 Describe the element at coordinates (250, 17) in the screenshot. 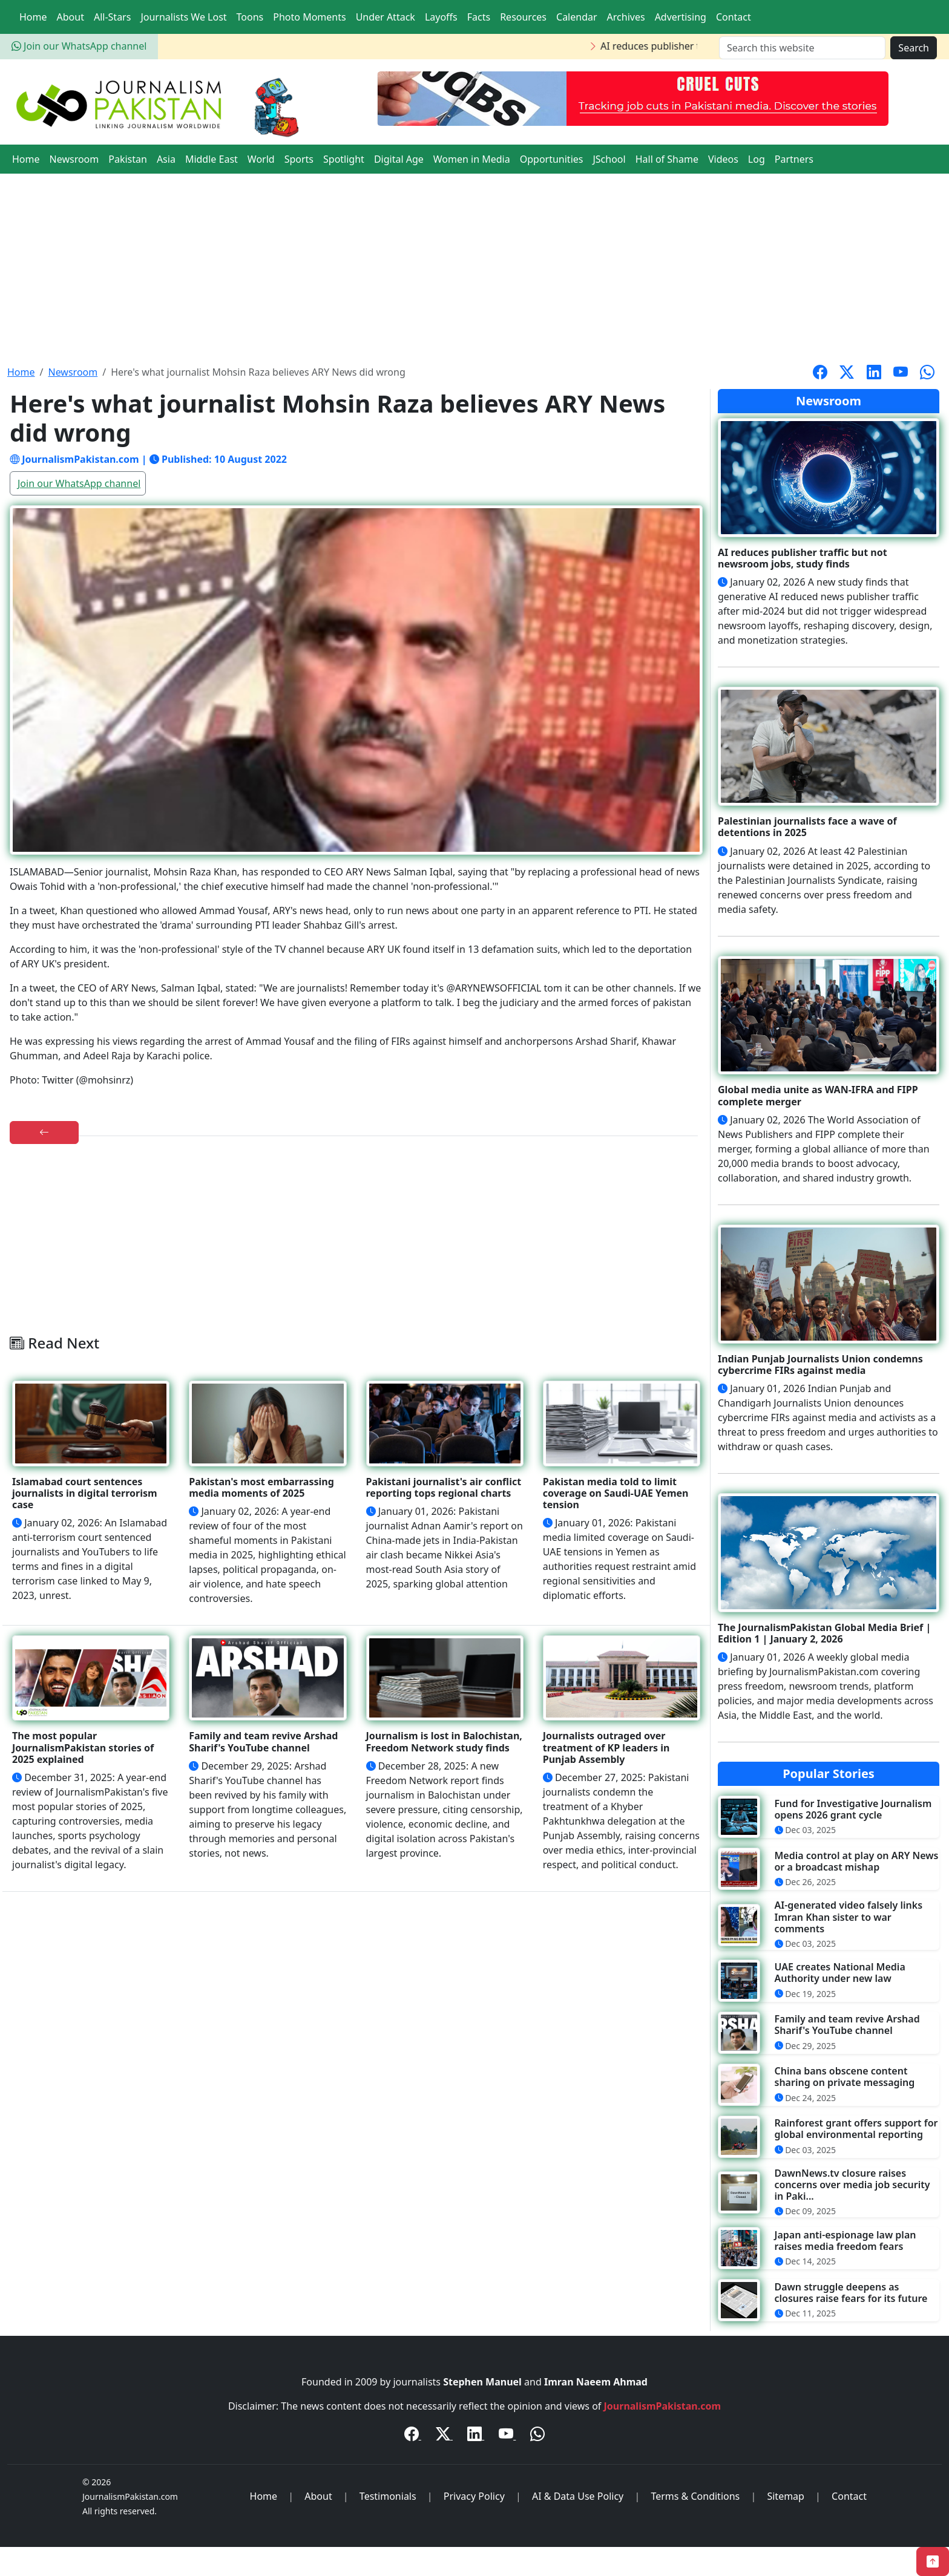

I see `Toons` at that location.